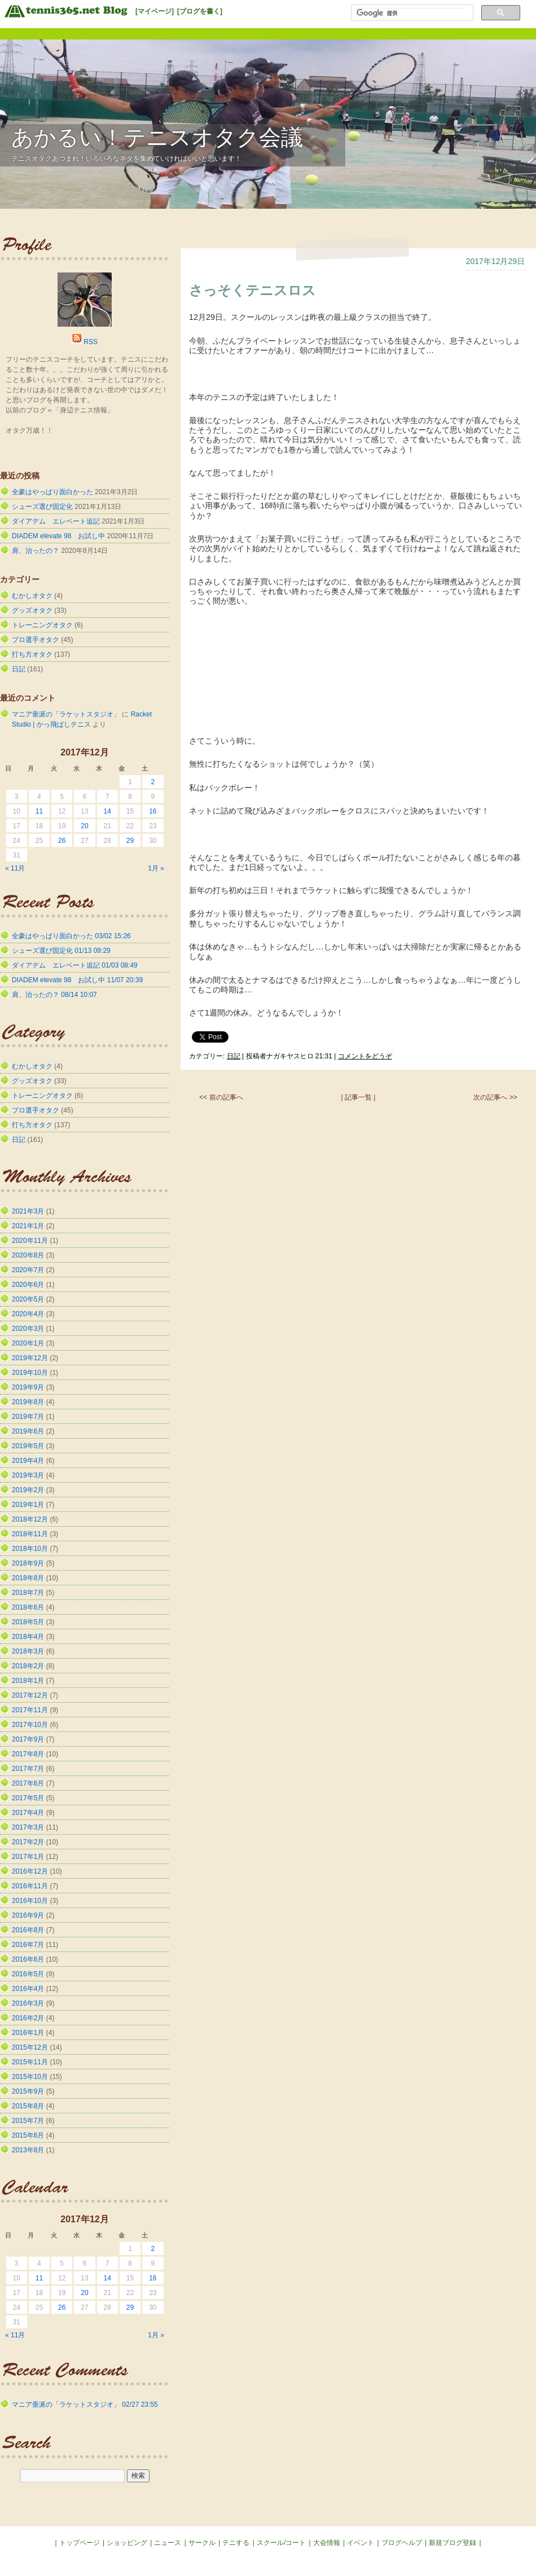  What do you see at coordinates (28, 2033) in the screenshot?
I see `2016年1月` at bounding box center [28, 2033].